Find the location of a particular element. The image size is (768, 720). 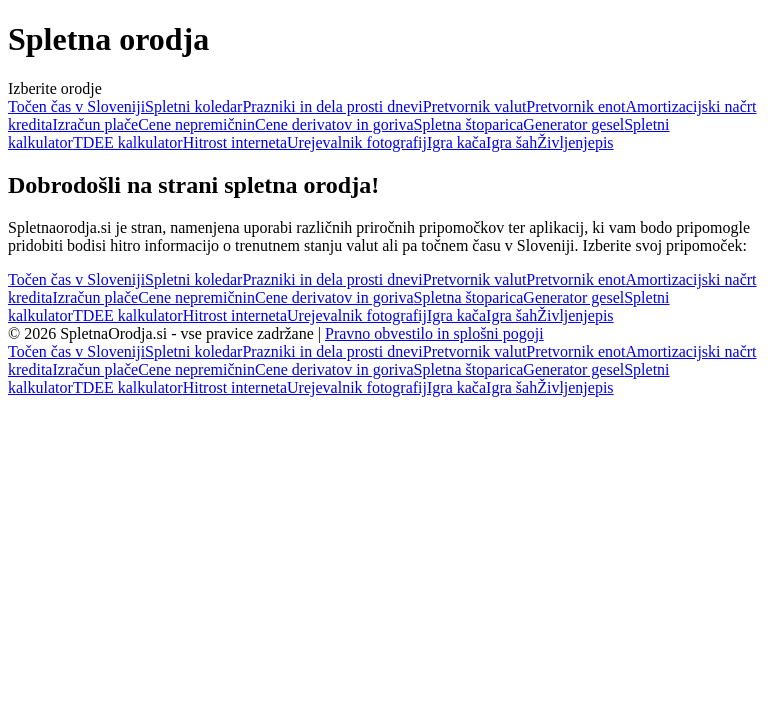

Prazniki in dela prosti dnevi is located at coordinates (332, 106).